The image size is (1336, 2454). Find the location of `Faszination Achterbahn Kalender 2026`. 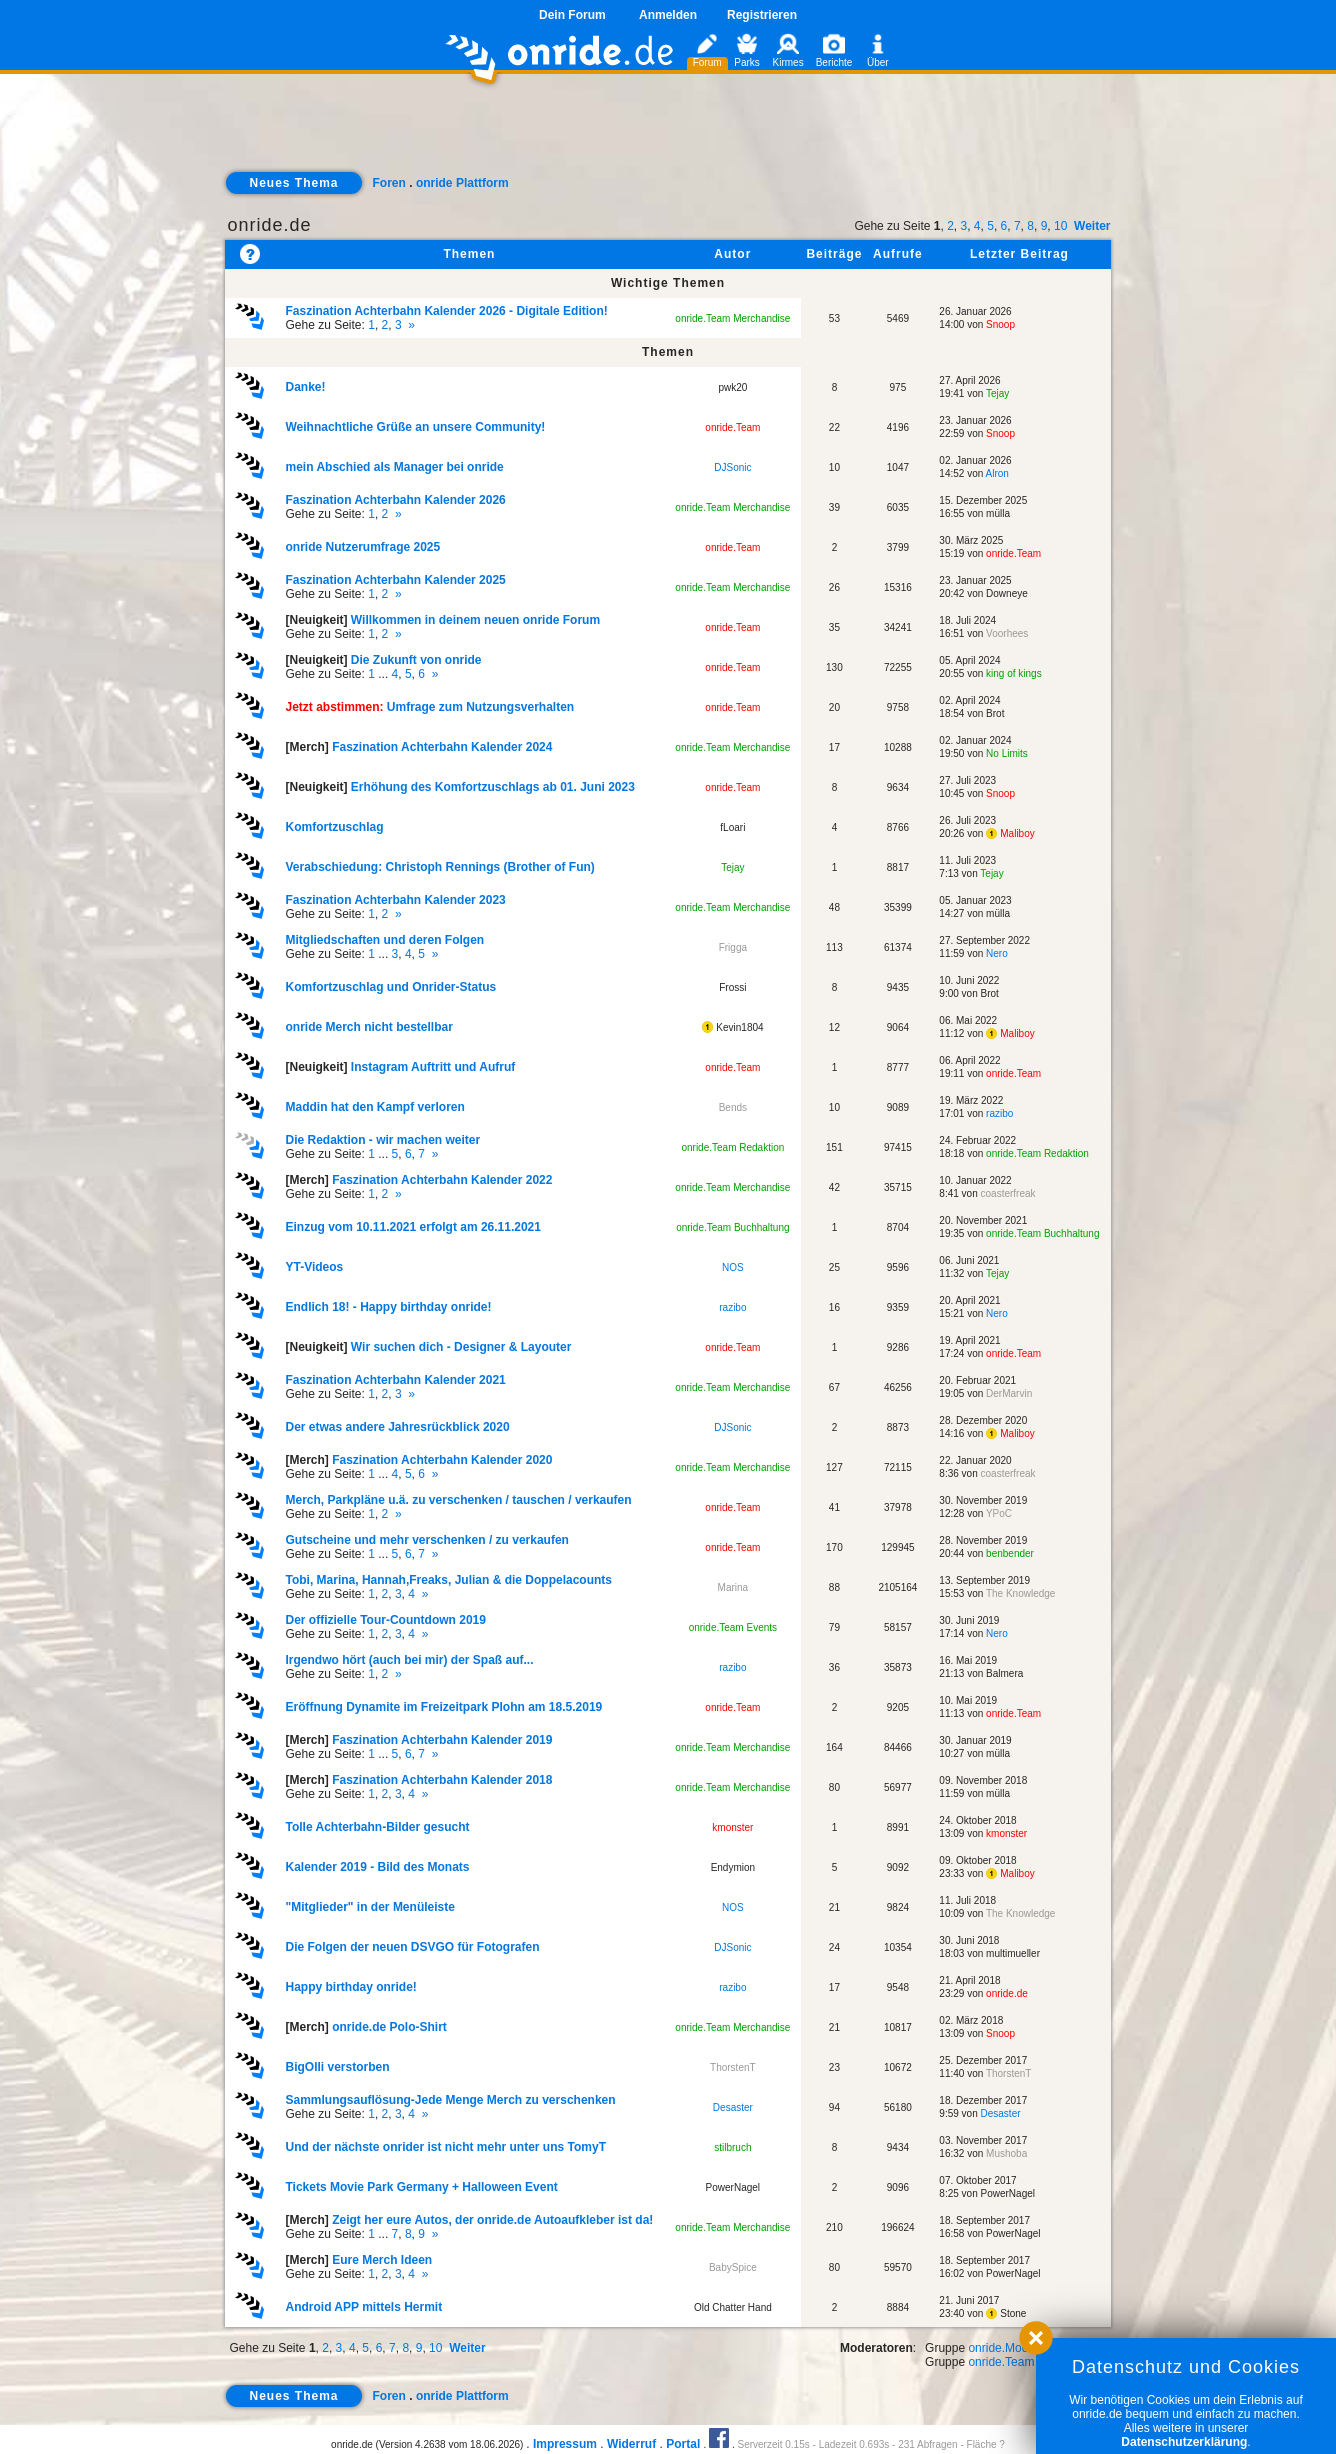

Faszination Achterbahn Kalender 2026 is located at coordinates (395, 500).